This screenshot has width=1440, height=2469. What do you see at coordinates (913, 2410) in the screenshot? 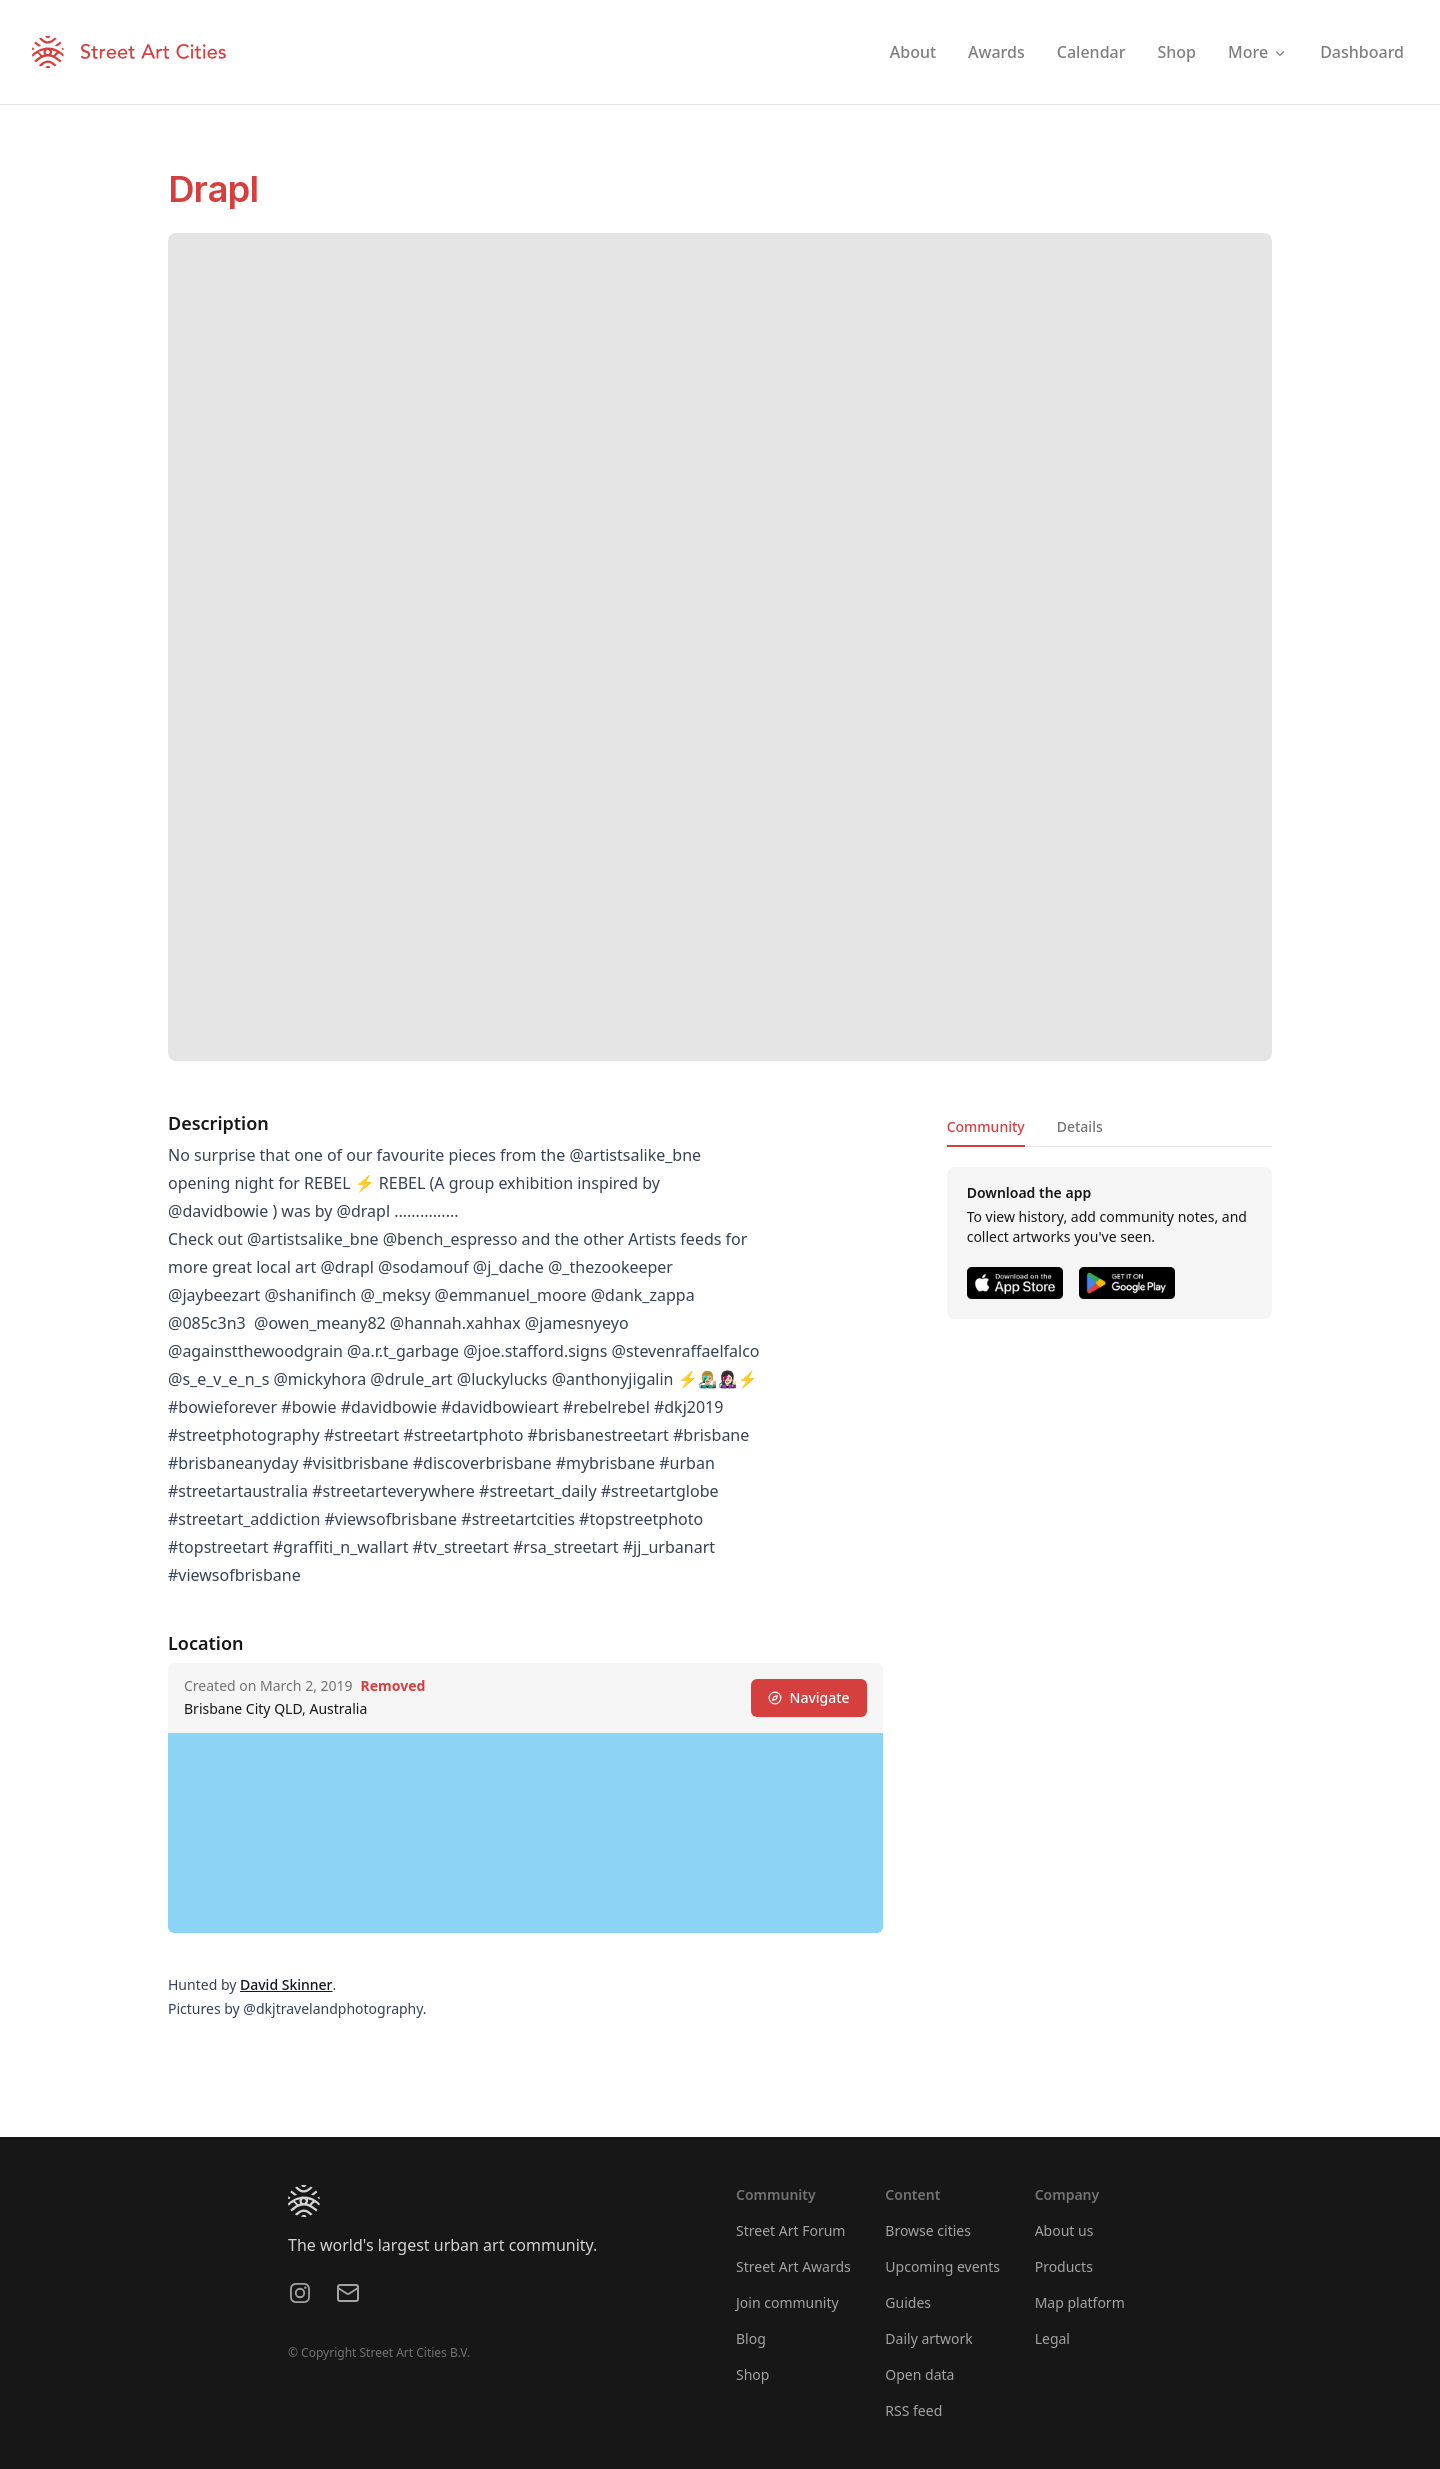
I see `RSS feed` at bounding box center [913, 2410].